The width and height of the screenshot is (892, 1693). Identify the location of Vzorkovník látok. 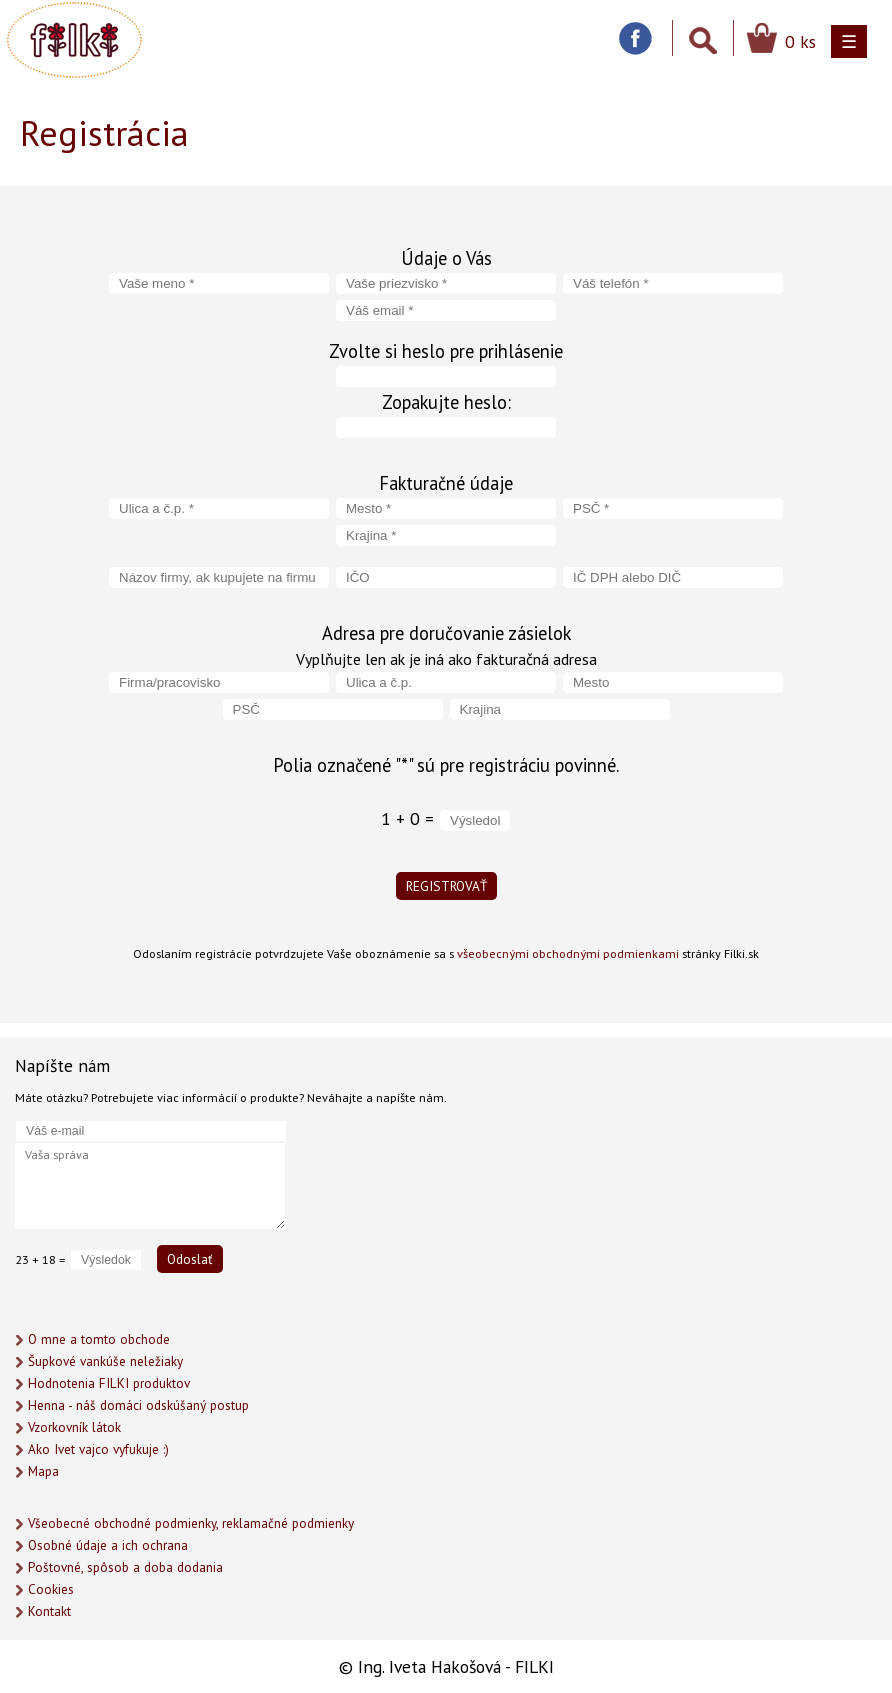
(74, 1427).